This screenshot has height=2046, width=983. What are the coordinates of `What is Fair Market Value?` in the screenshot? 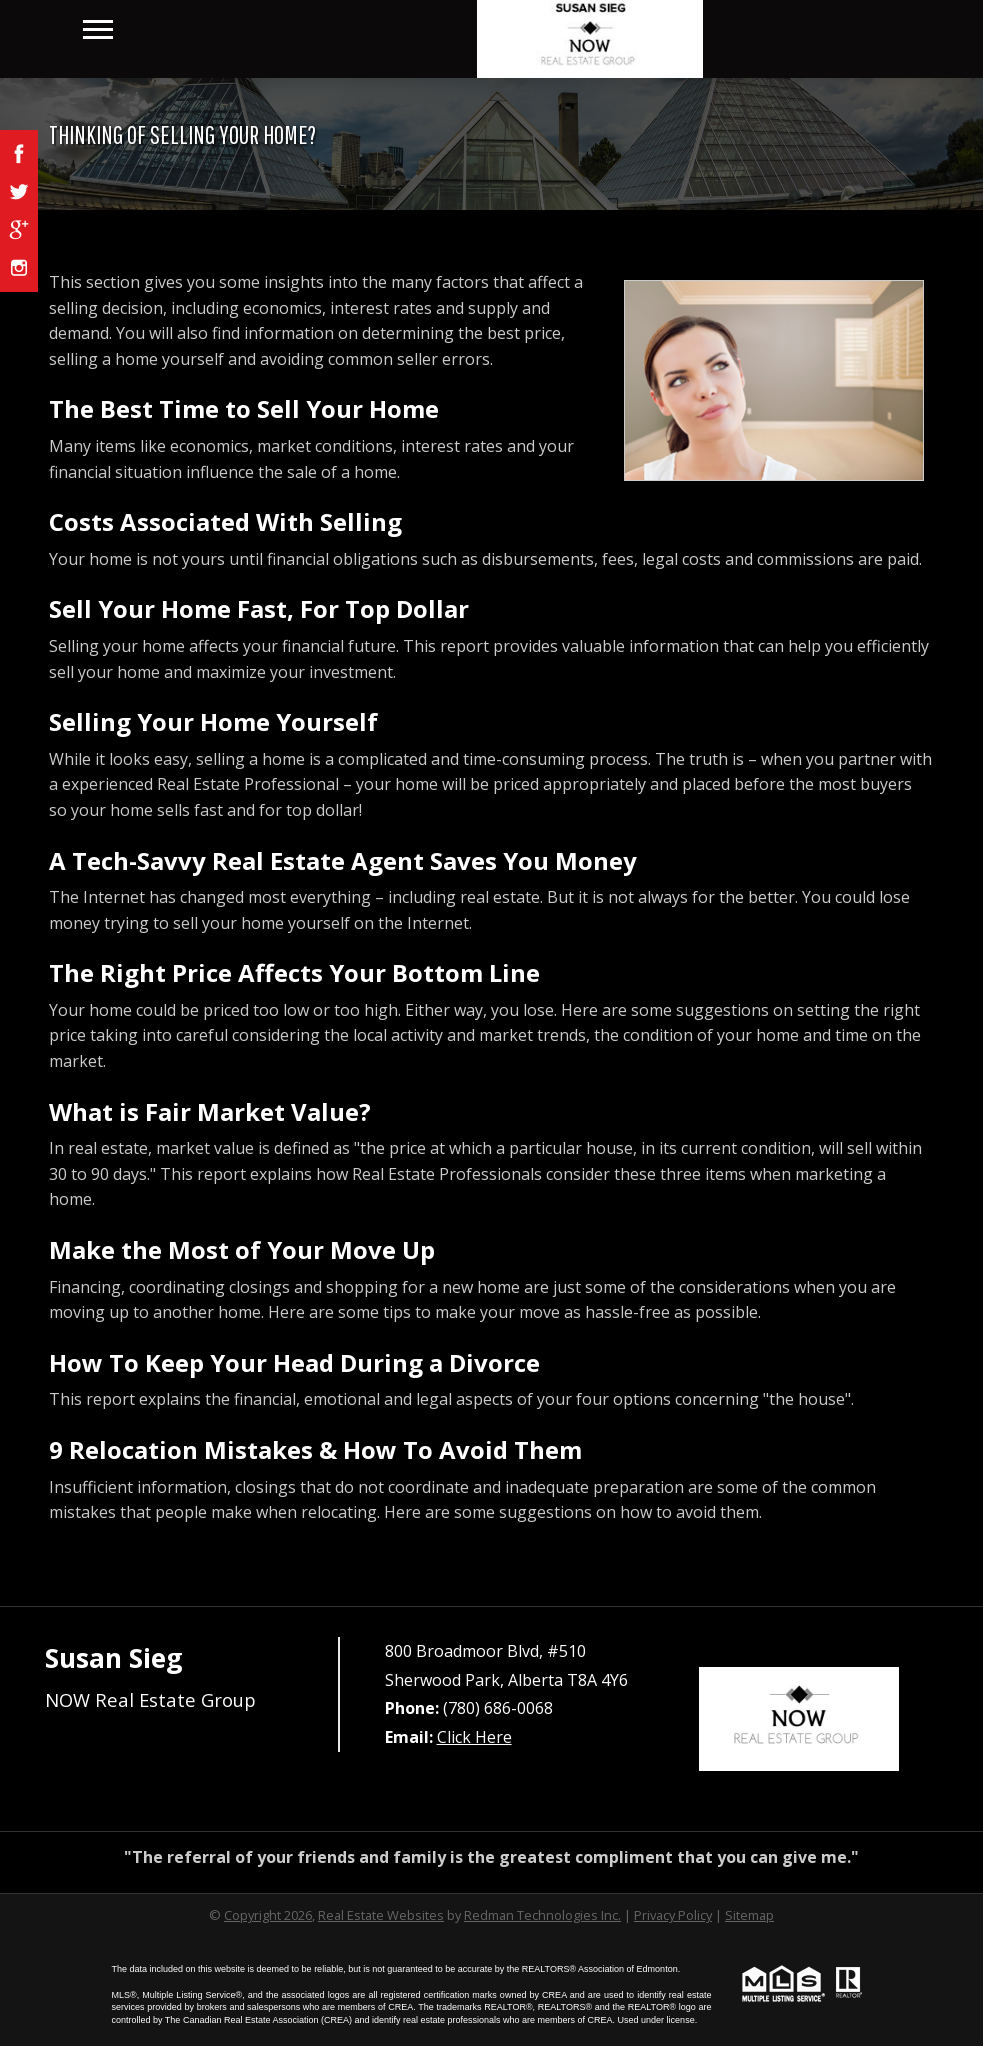 It's located at (210, 1111).